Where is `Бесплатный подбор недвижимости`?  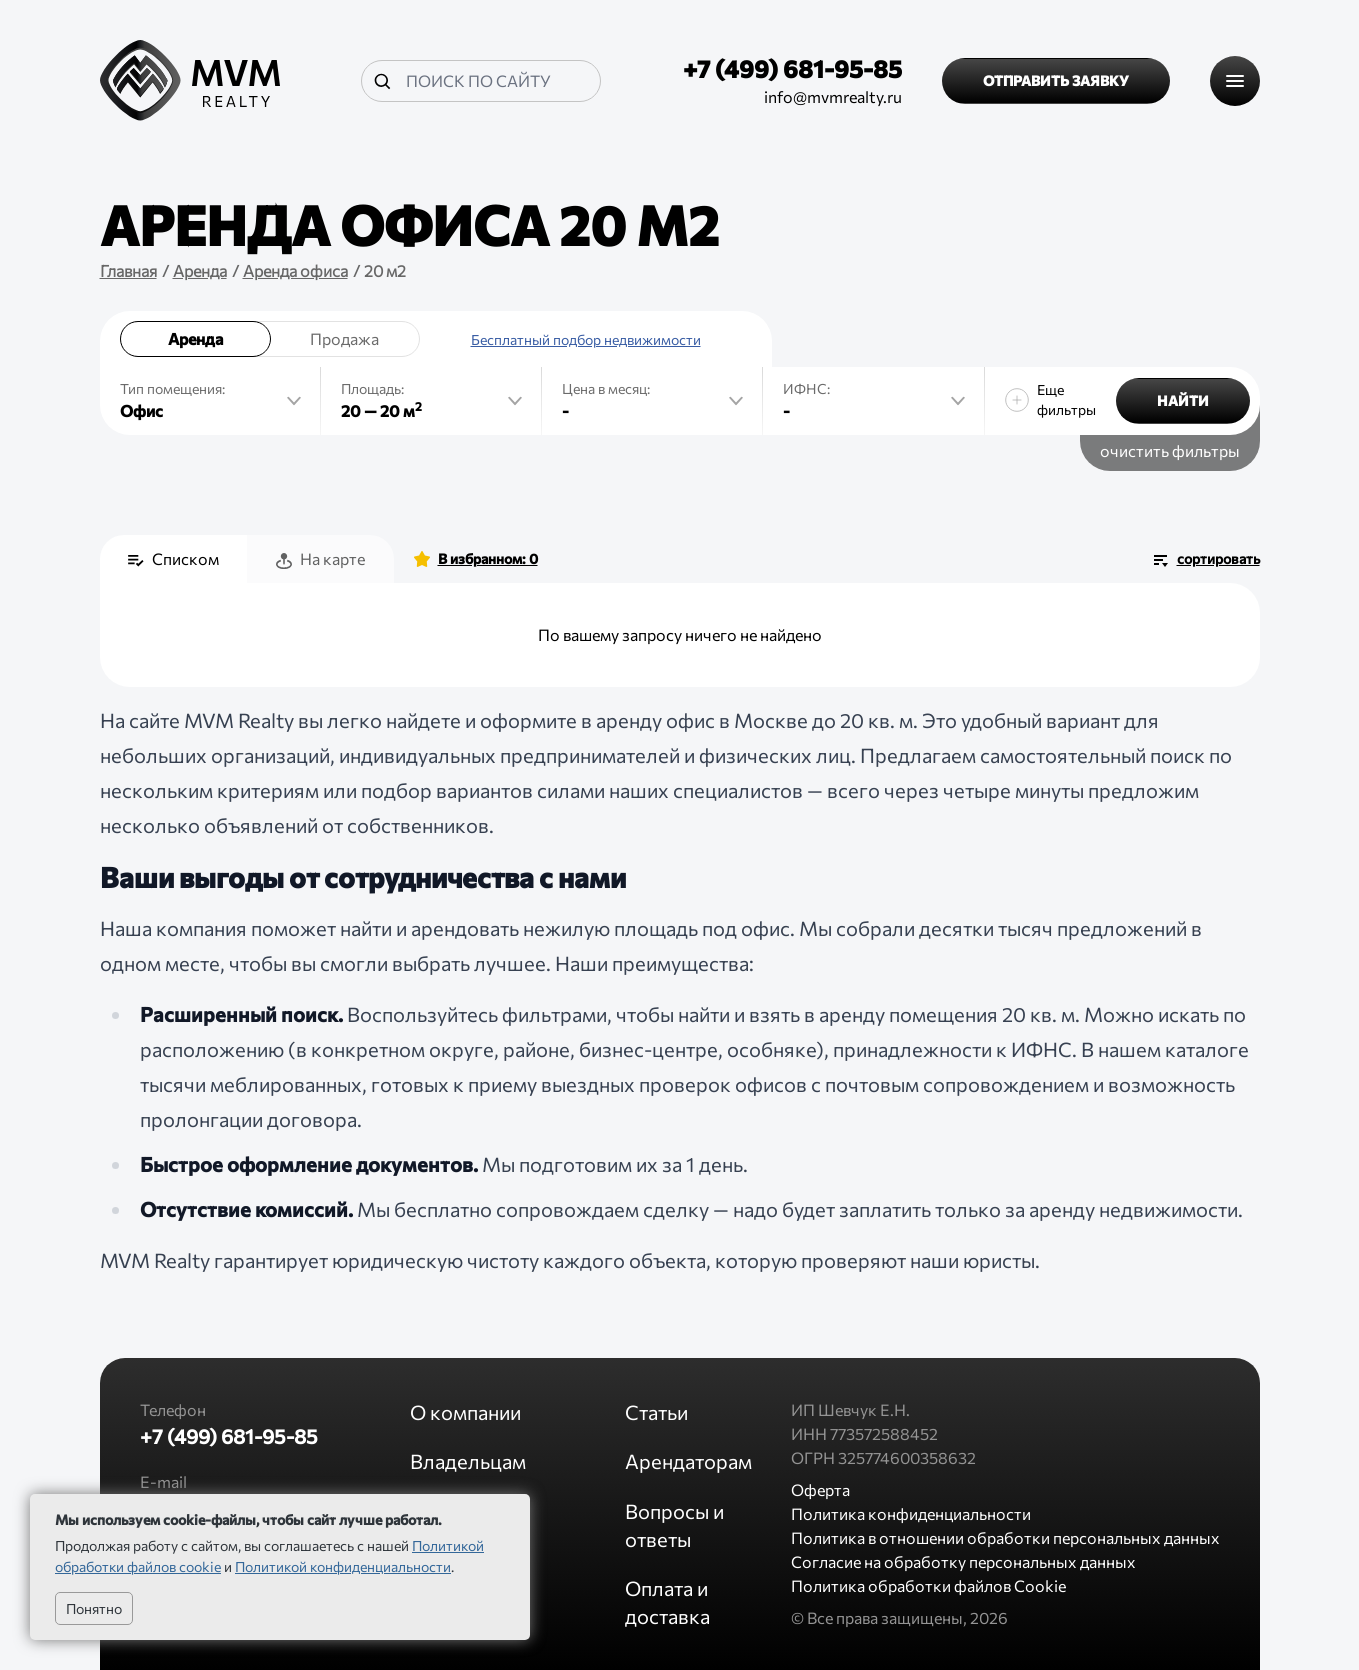 Бесплатный подбор недвижимости is located at coordinates (586, 339).